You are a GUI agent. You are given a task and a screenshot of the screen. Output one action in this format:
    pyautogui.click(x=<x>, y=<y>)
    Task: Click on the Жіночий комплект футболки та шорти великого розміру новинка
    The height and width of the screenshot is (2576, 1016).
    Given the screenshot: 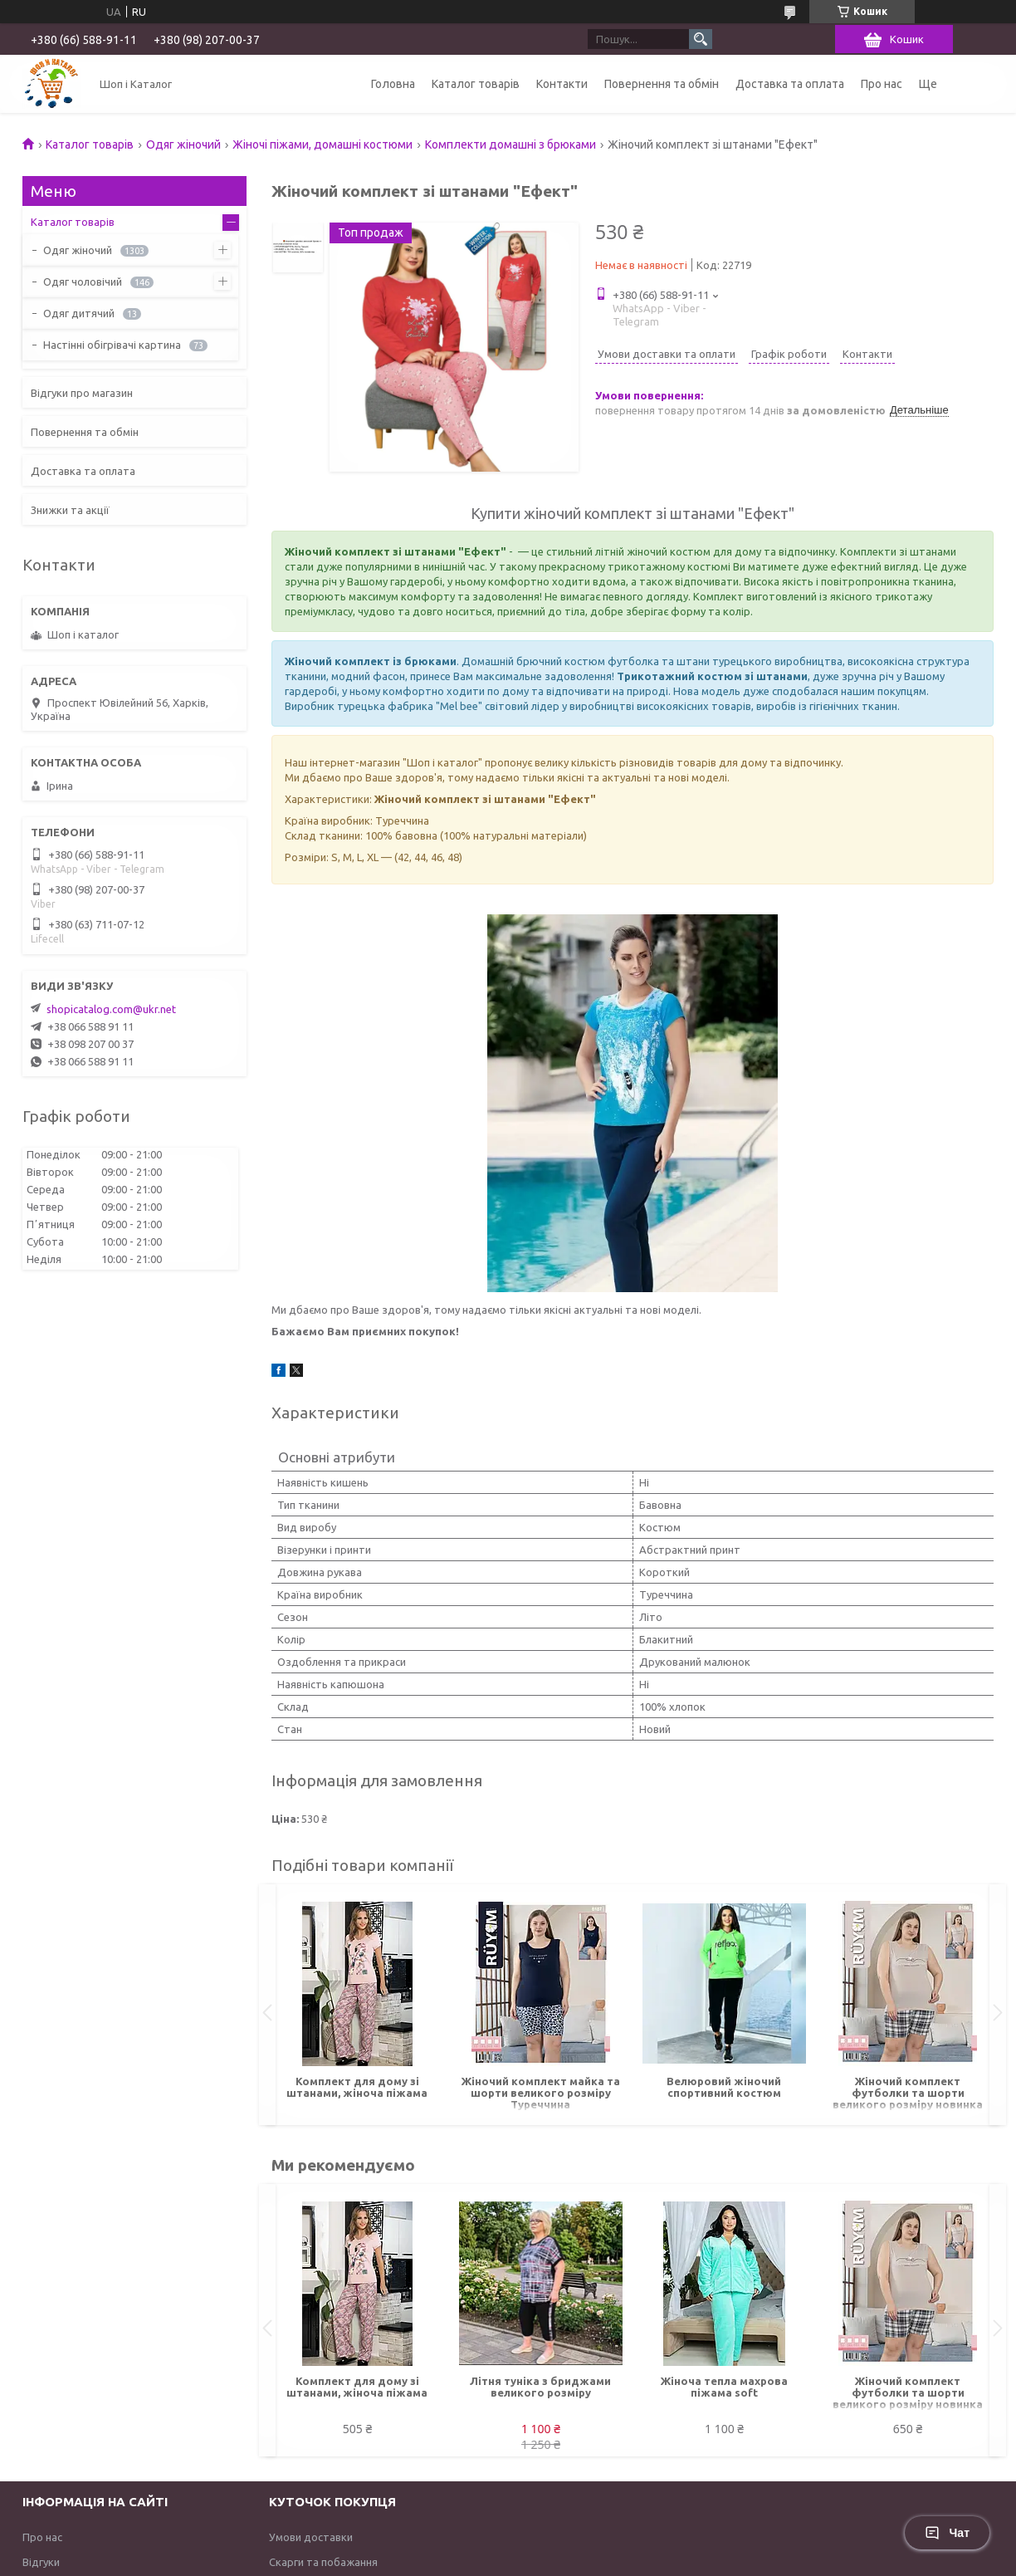 What is the action you would take?
    pyautogui.click(x=908, y=2092)
    